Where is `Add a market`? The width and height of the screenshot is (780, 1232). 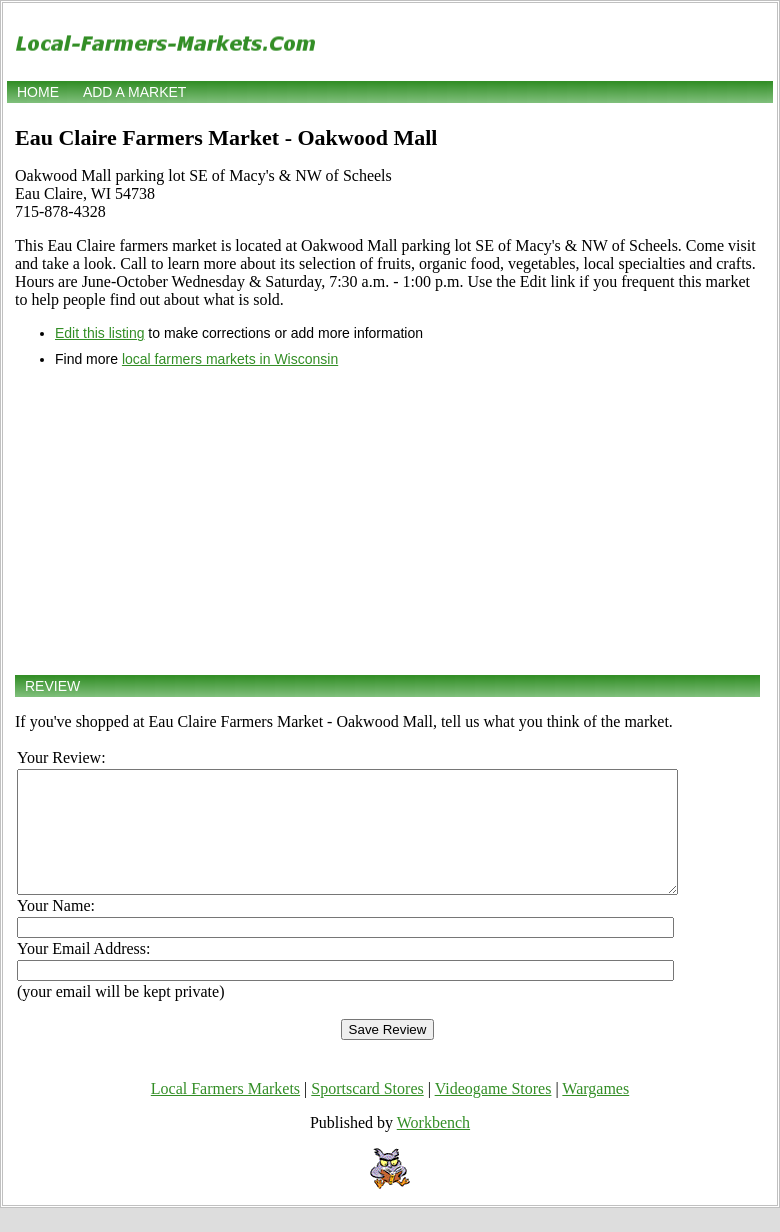
Add a market is located at coordinates (134, 92).